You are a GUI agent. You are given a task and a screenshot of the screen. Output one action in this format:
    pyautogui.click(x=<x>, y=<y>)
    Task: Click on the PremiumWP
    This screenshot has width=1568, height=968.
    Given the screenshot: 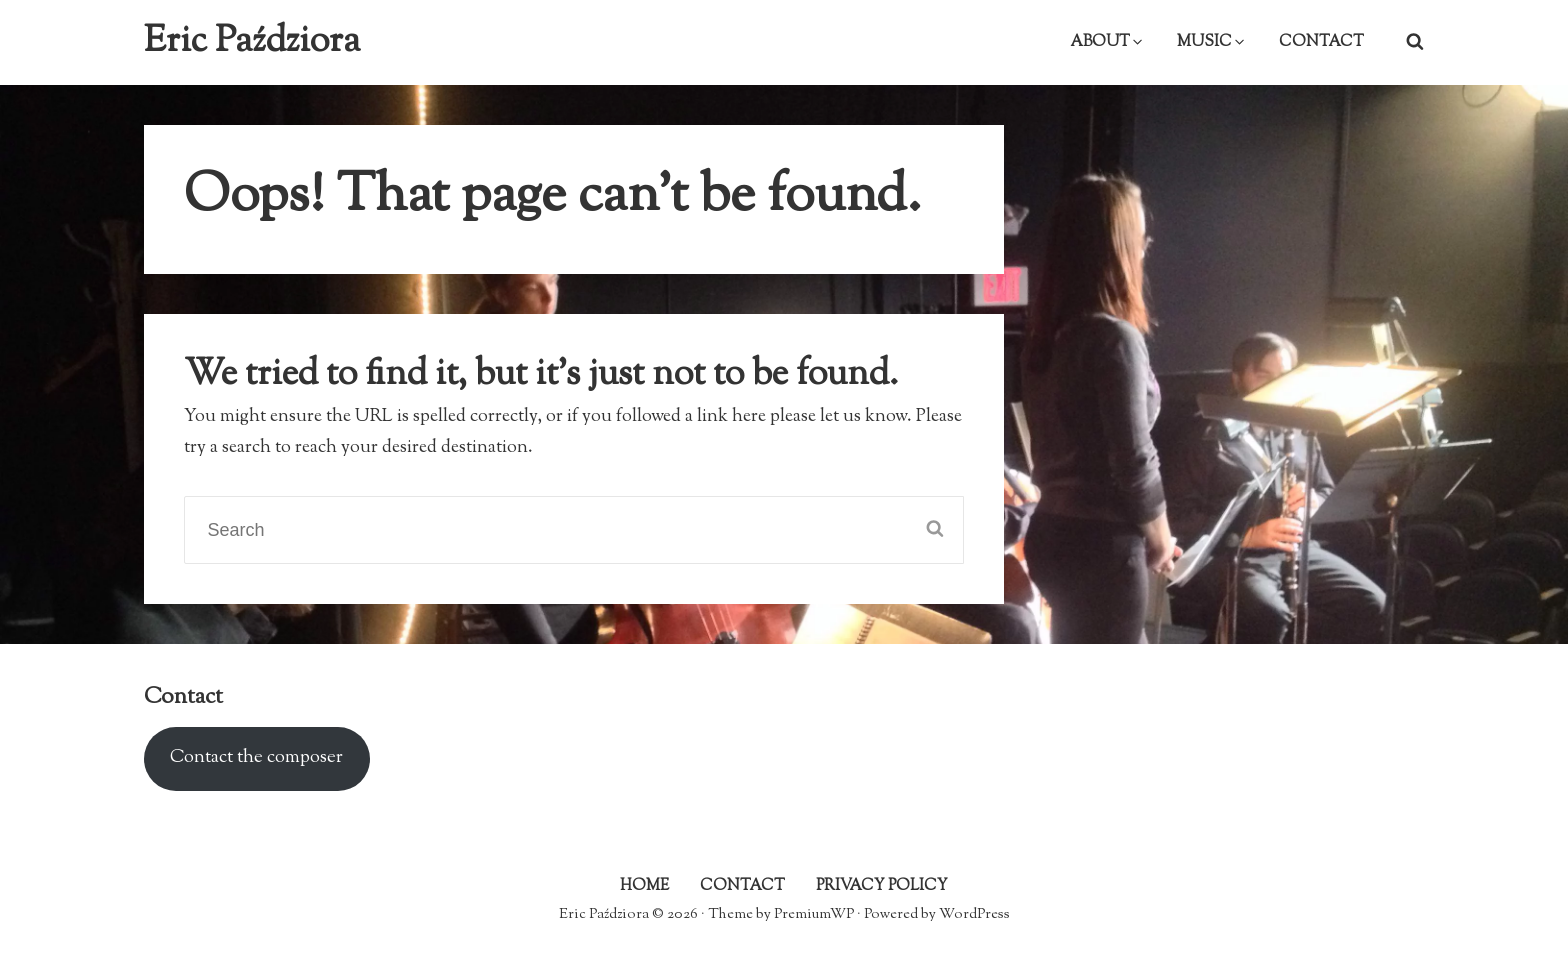 What is the action you would take?
    pyautogui.click(x=814, y=914)
    